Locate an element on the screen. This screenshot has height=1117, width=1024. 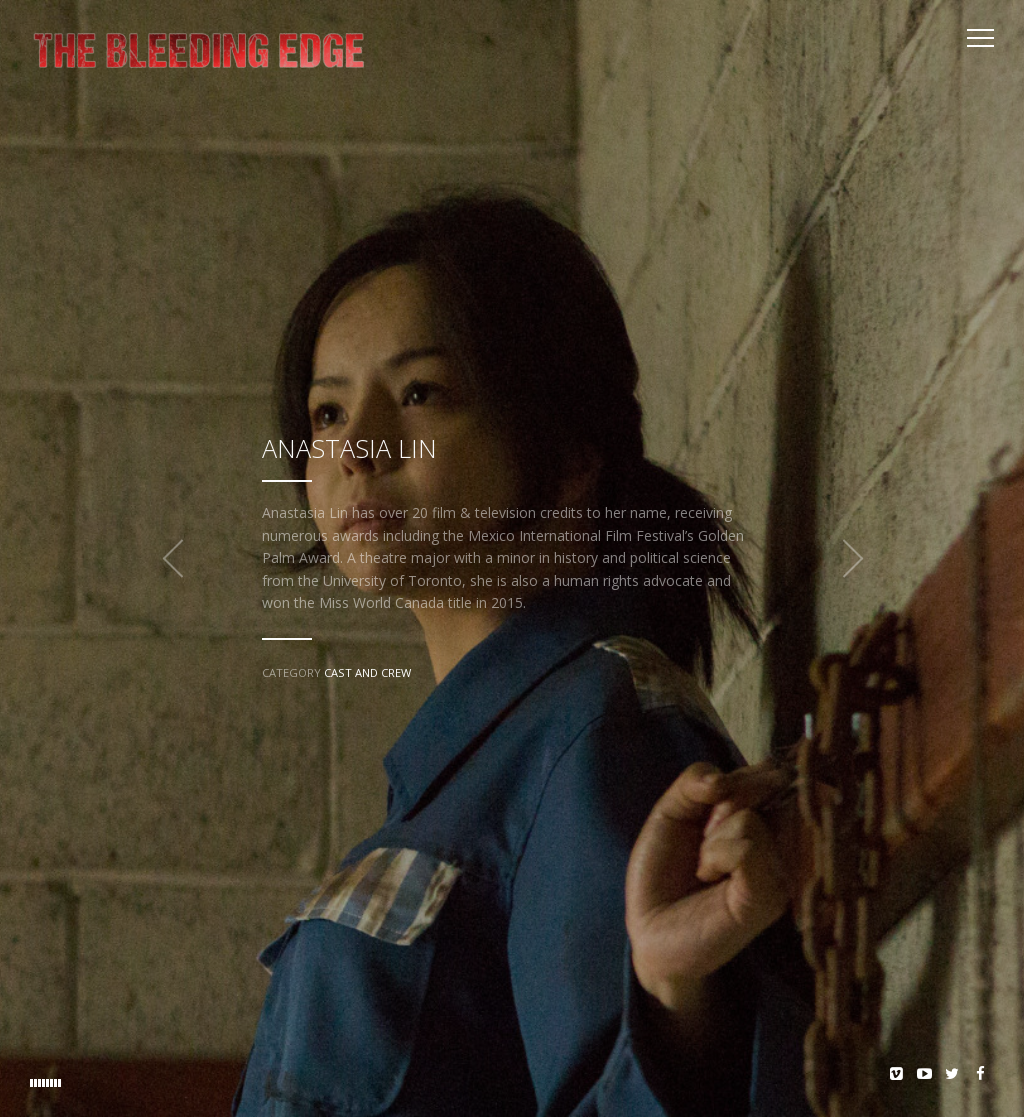
Cast and Crew is located at coordinates (367, 672).